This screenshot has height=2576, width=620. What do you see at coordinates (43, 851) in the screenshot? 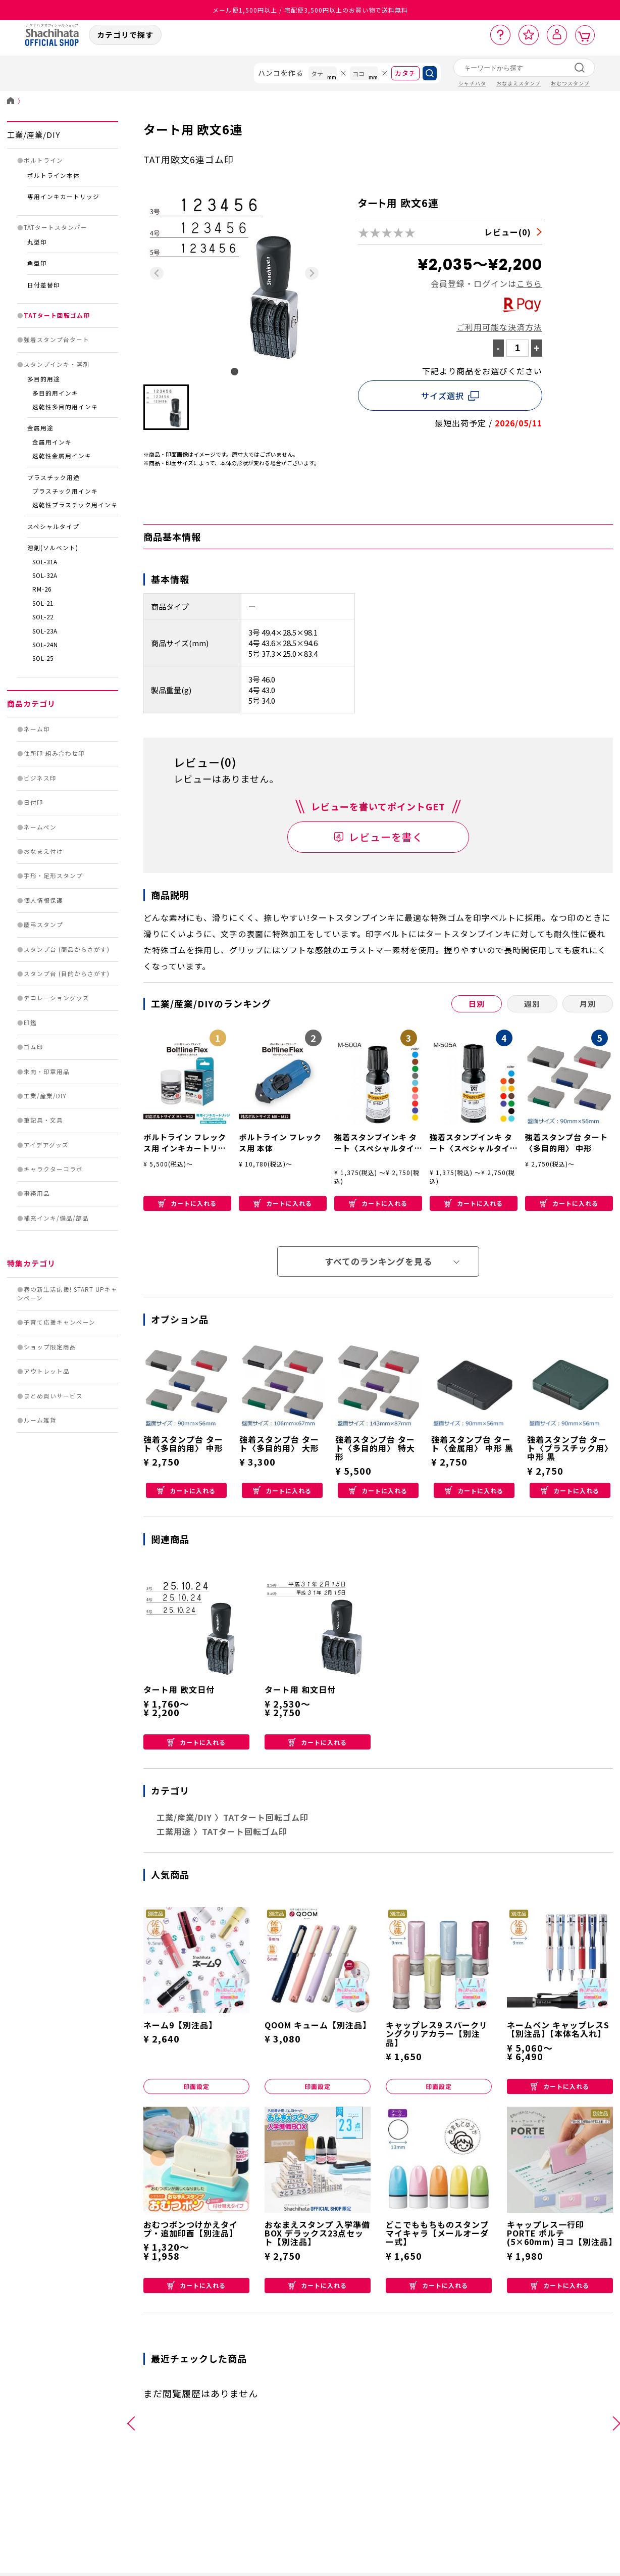
I see `おなまえ付け` at bounding box center [43, 851].